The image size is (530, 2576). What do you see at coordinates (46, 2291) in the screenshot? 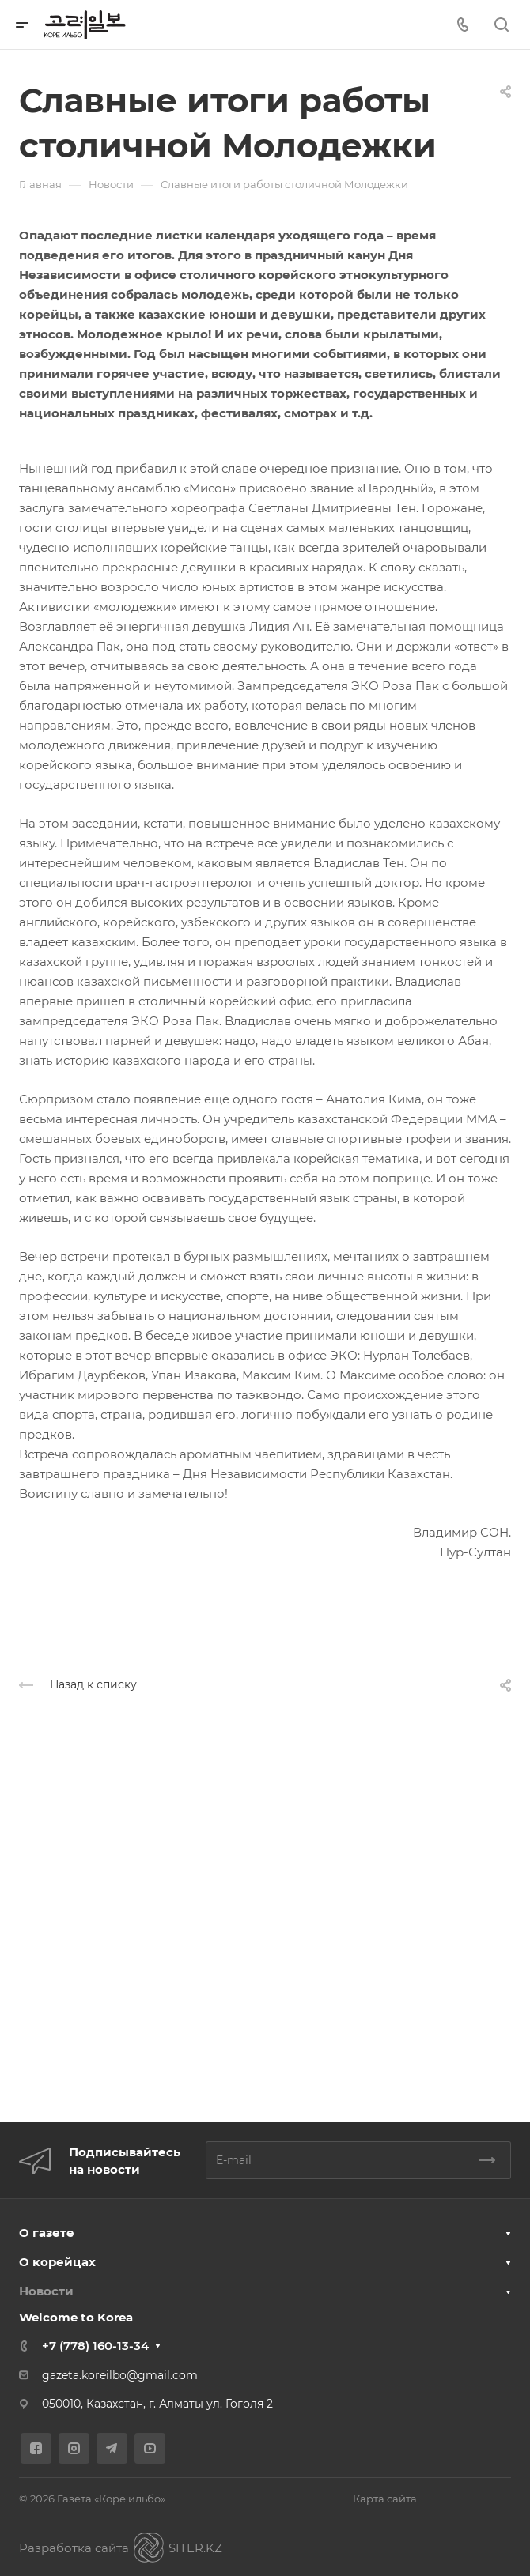
I see `Новости` at bounding box center [46, 2291].